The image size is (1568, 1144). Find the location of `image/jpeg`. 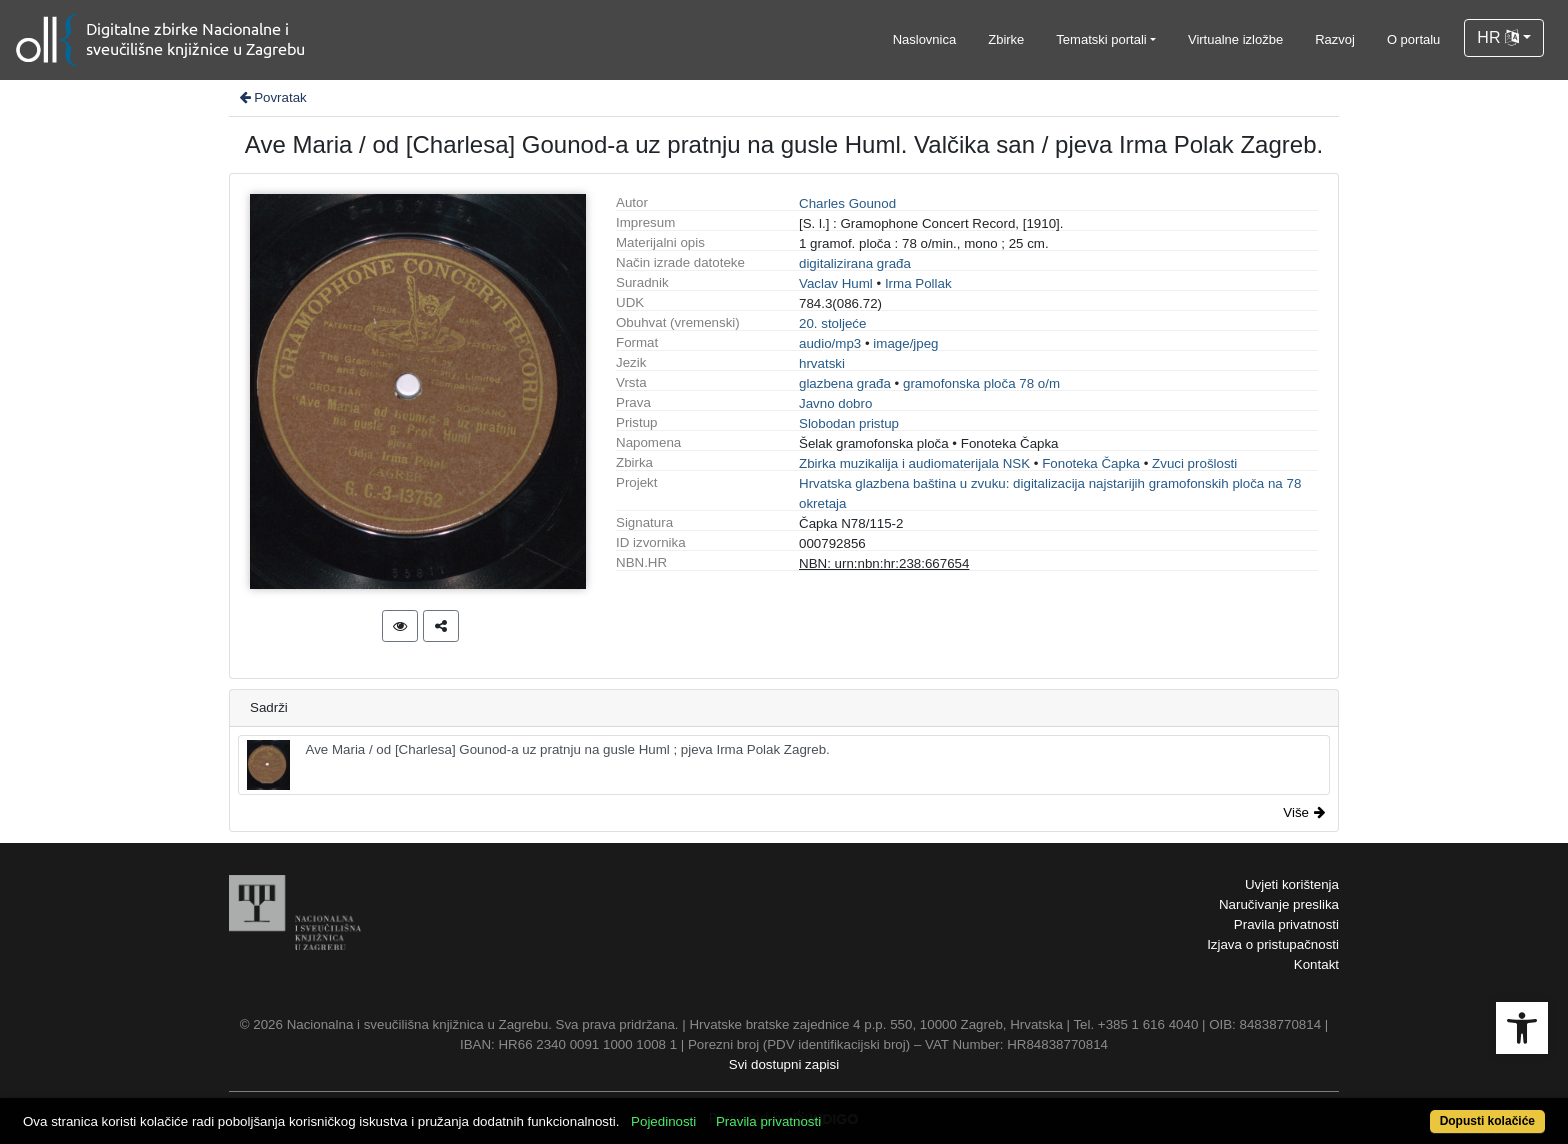

image/jpeg is located at coordinates (905, 343).